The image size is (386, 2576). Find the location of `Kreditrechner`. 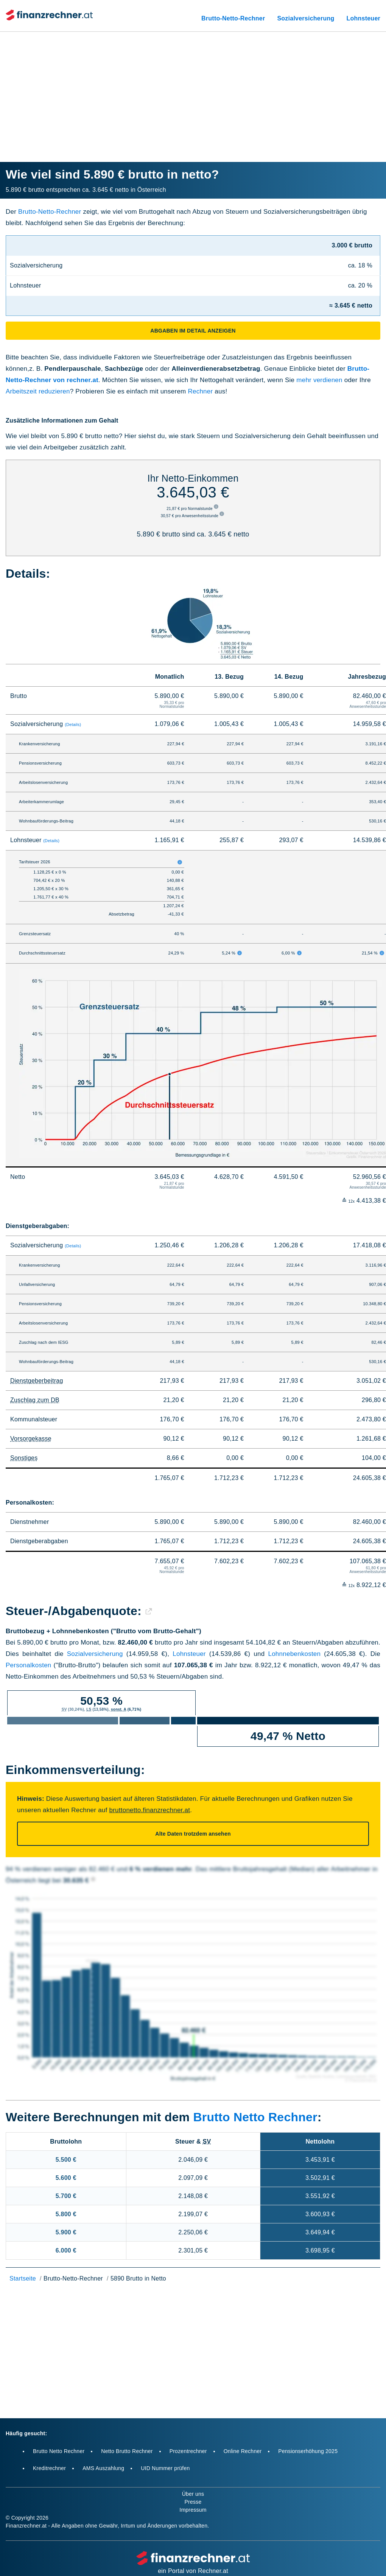

Kreditrechner is located at coordinates (49, 2468).